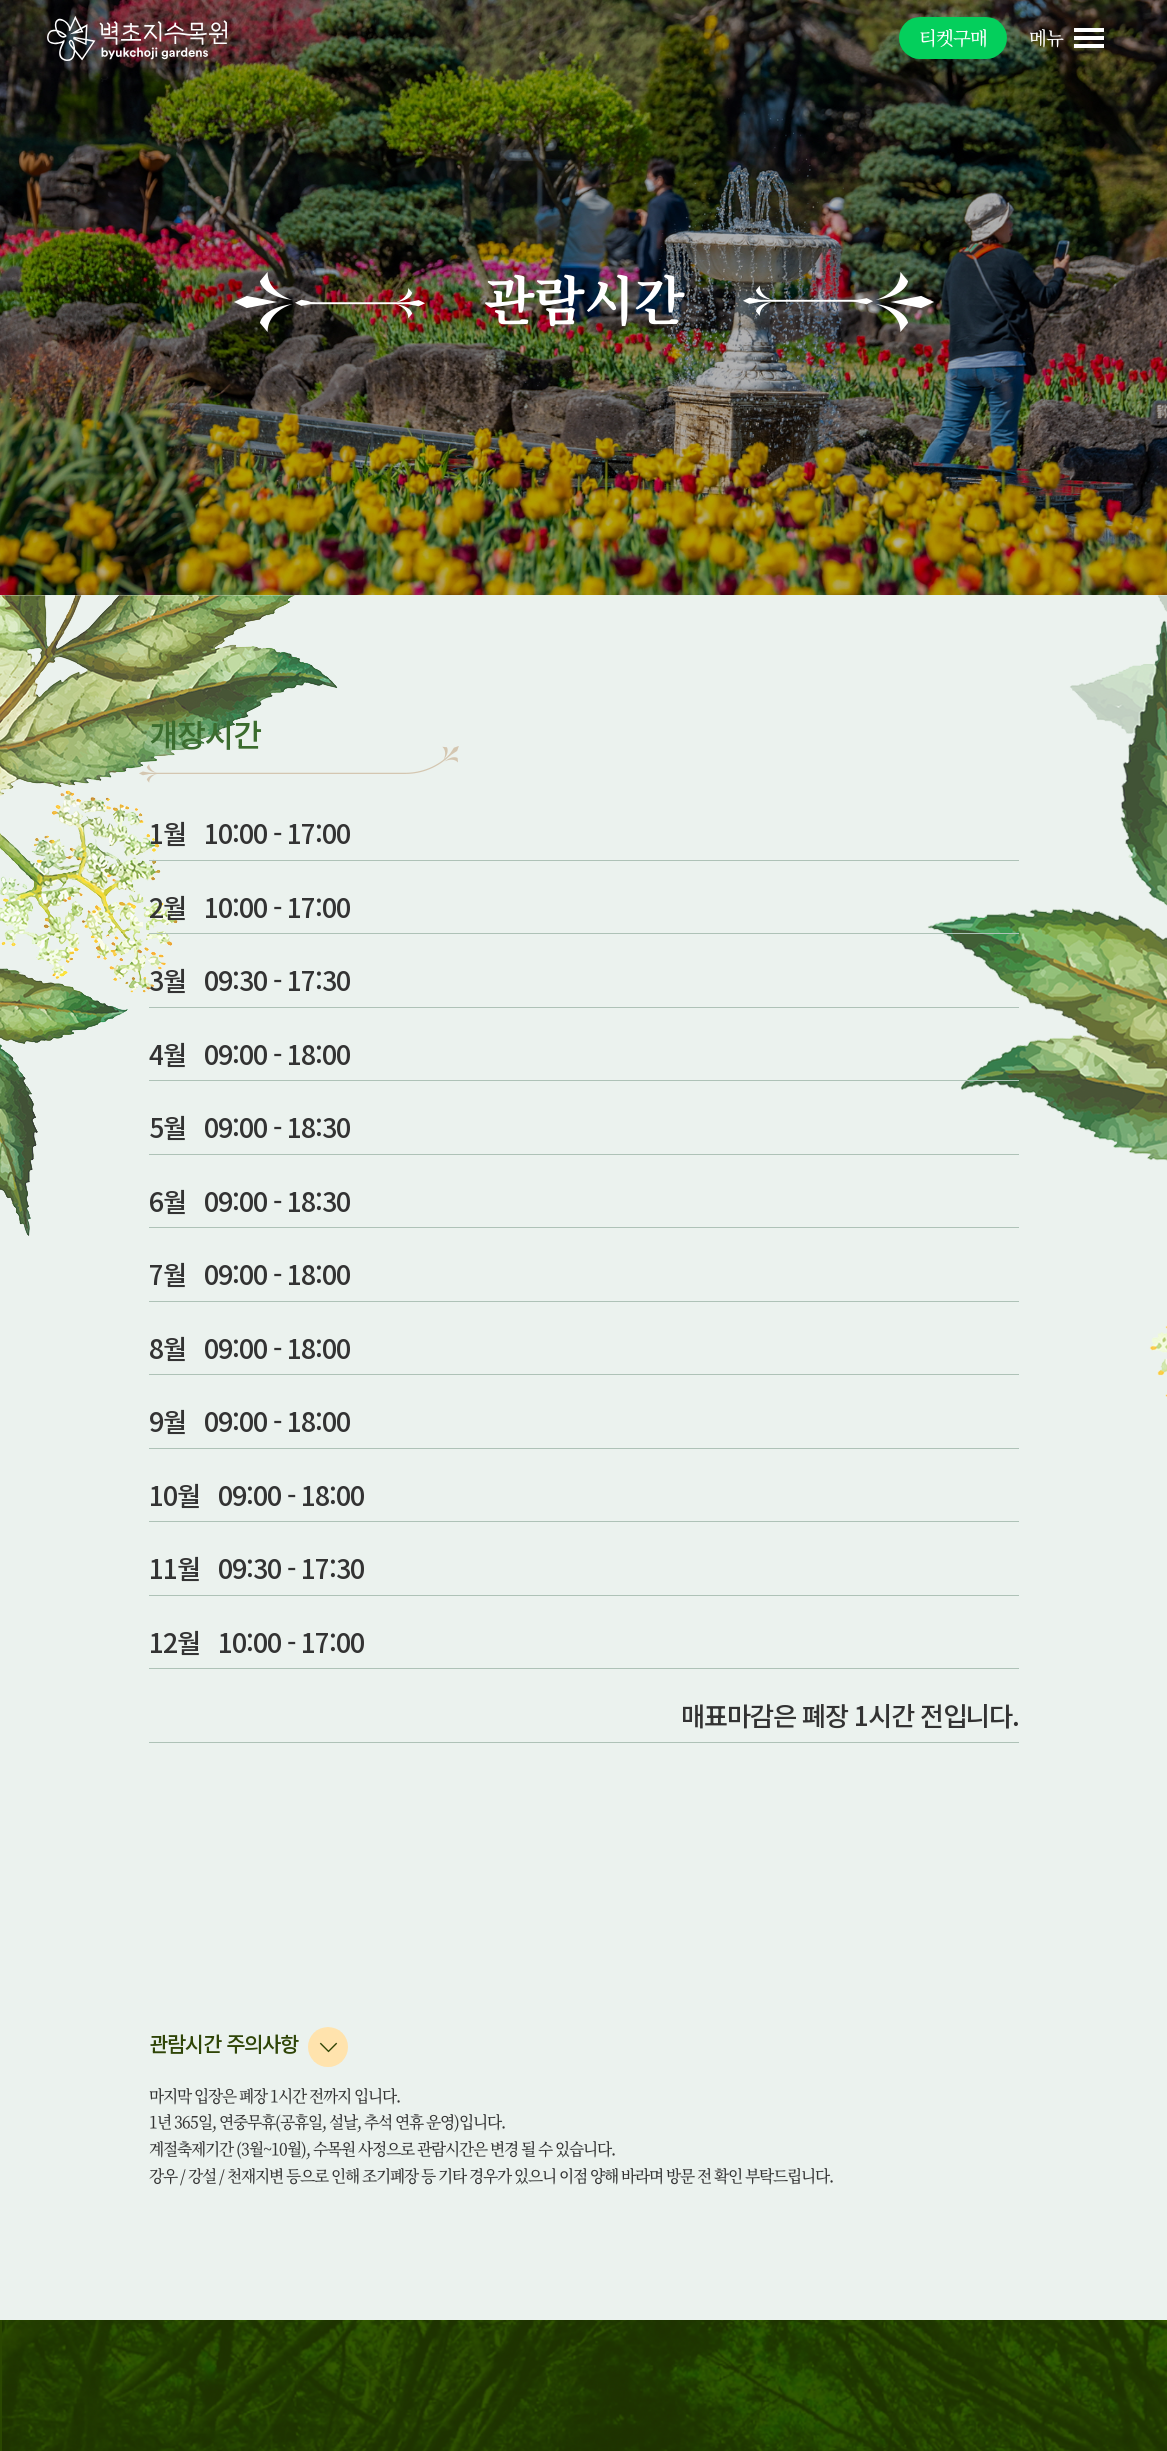  I want to click on 관람시간 주의사항, so click(223, 2043).